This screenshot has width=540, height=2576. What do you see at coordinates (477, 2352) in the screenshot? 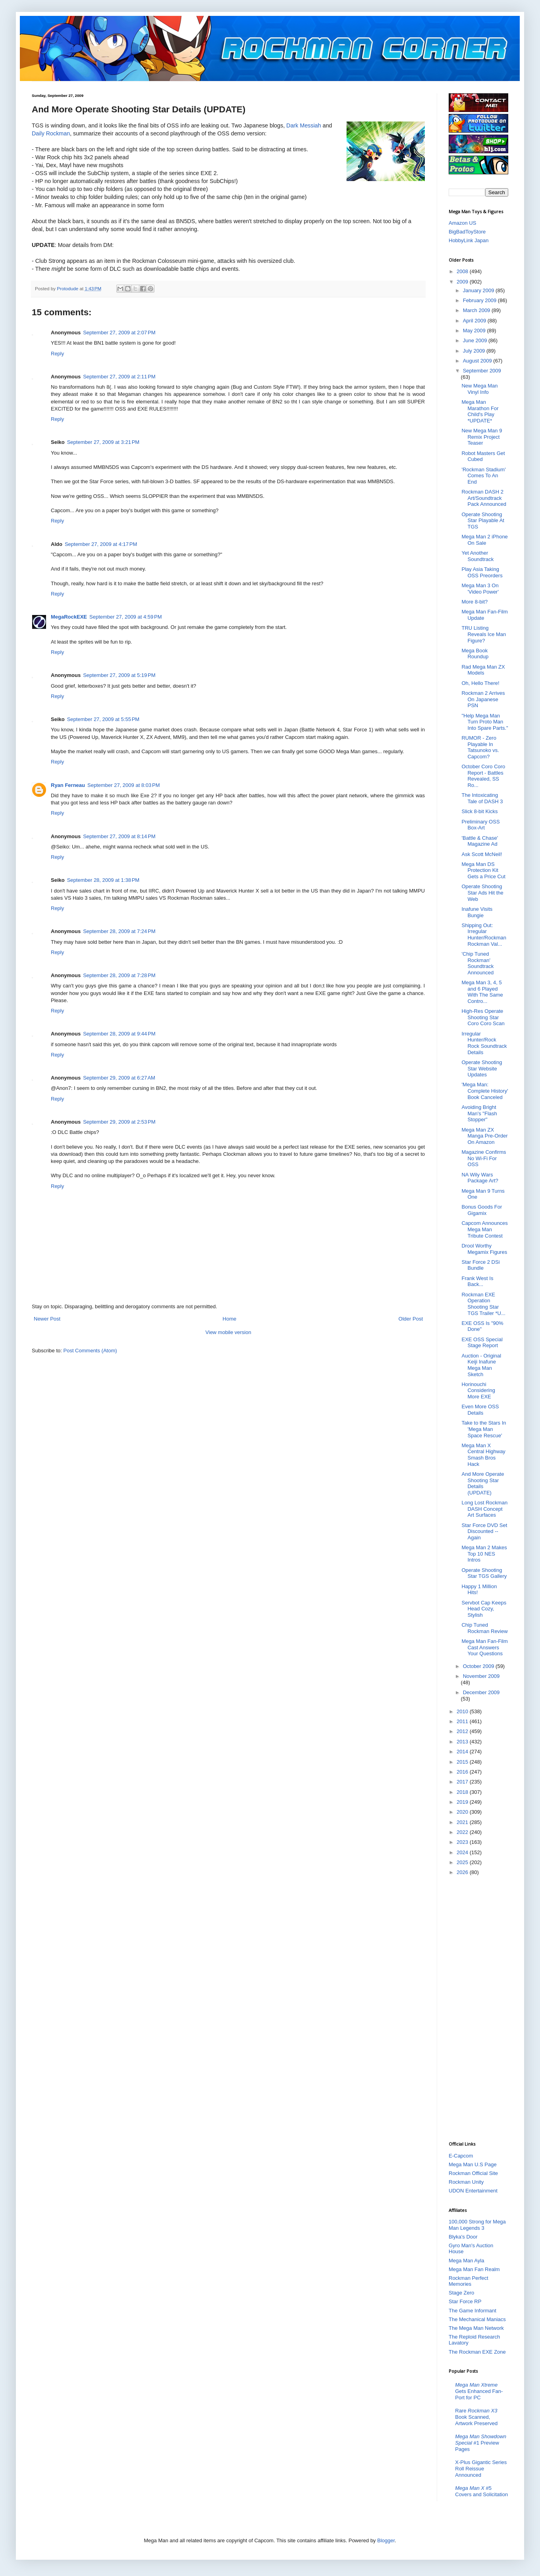
I see `The Rockman EXE Zone` at bounding box center [477, 2352].